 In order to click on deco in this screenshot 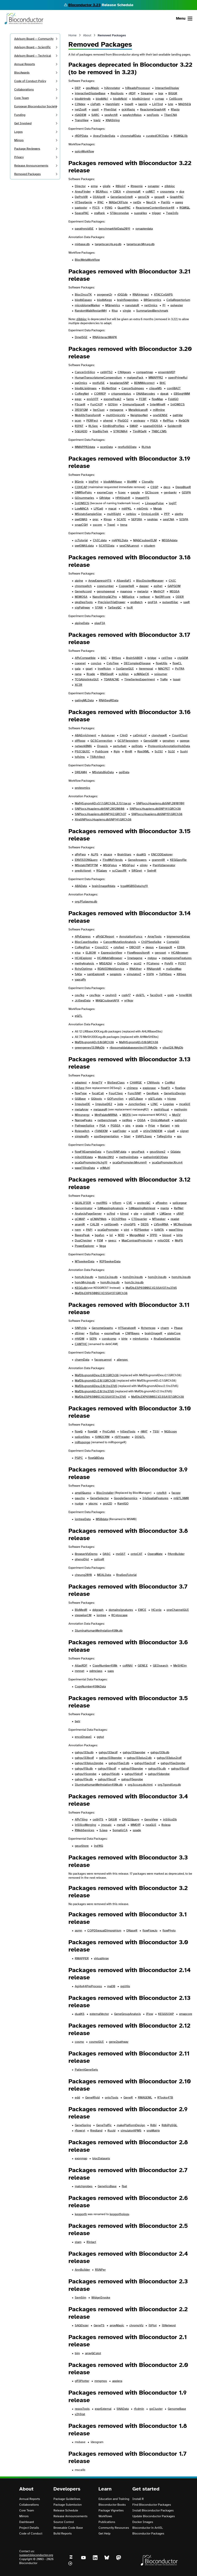, I will do `click(167, 487)`.